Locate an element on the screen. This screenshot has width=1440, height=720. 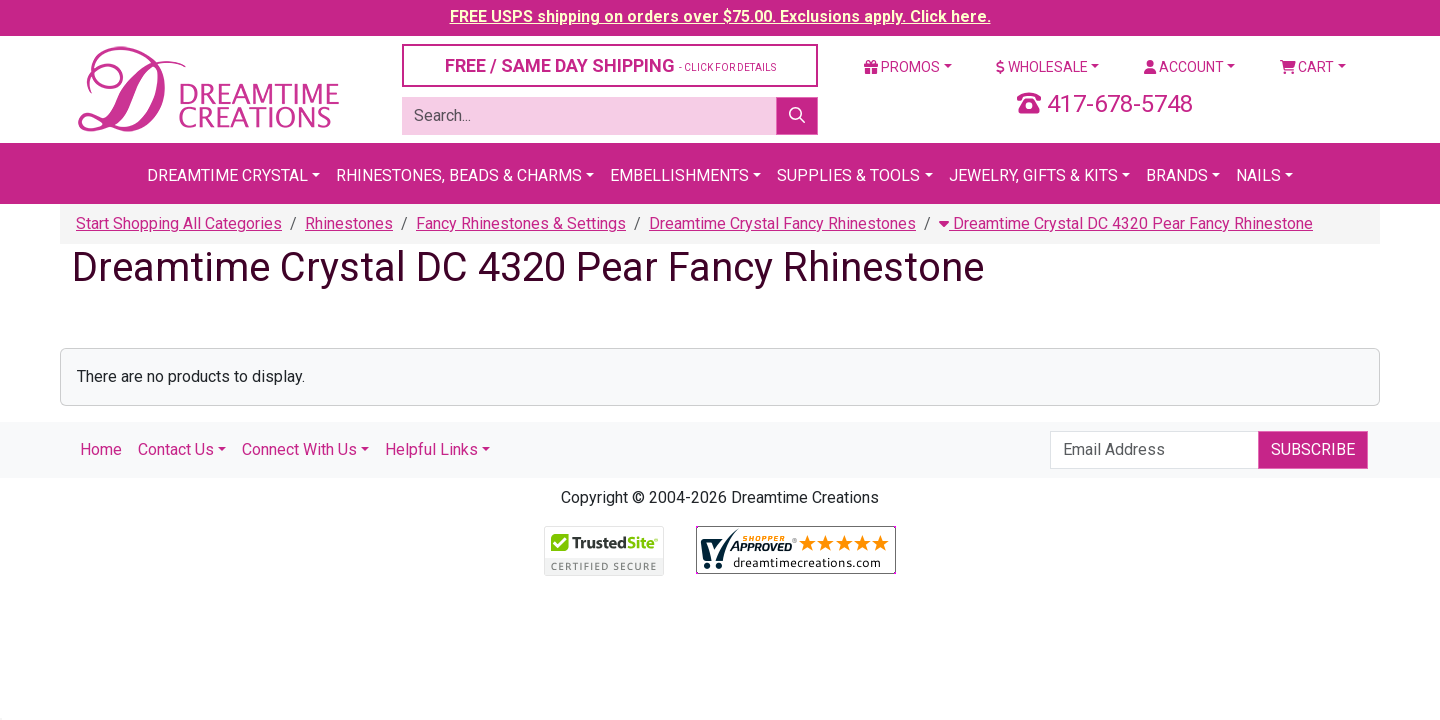
Dreamtime Crystal is located at coordinates (227, 175).